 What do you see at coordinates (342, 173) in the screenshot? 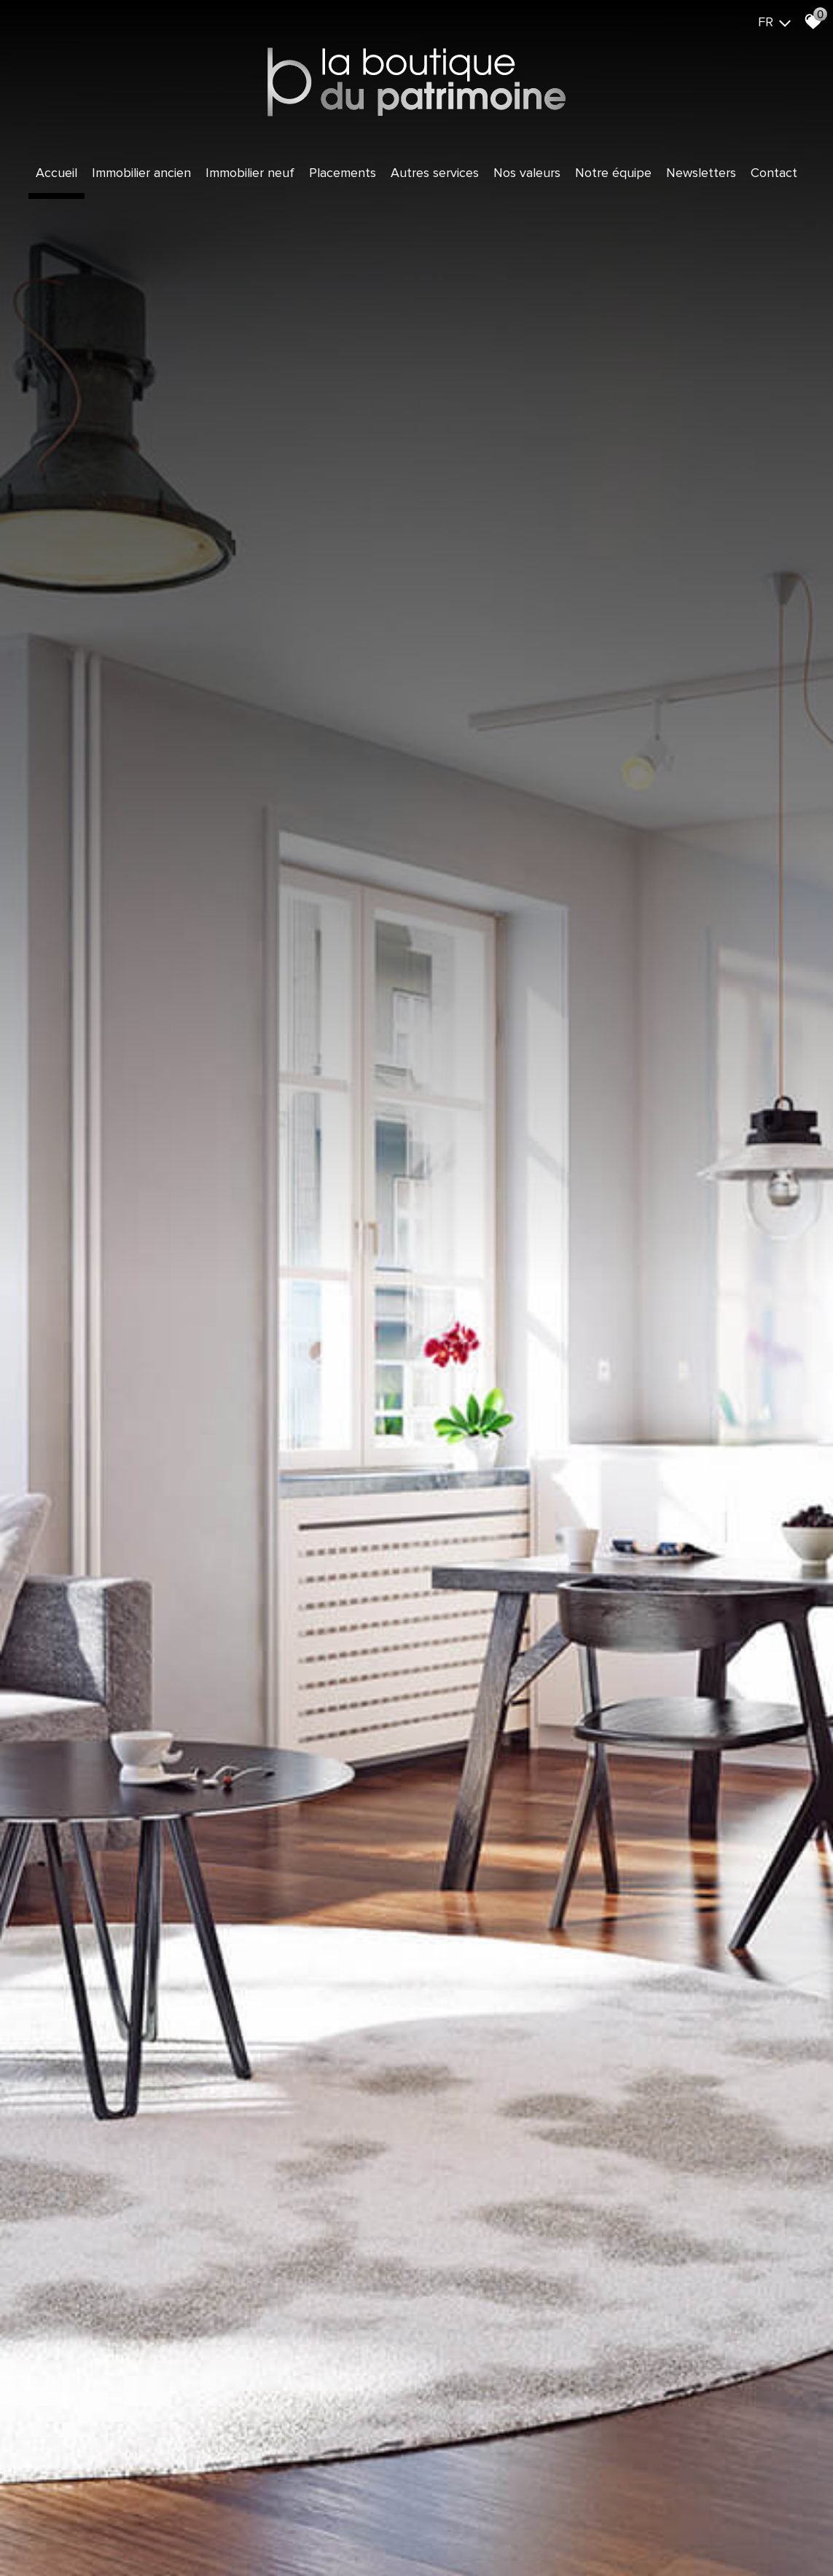
I see `Placements` at bounding box center [342, 173].